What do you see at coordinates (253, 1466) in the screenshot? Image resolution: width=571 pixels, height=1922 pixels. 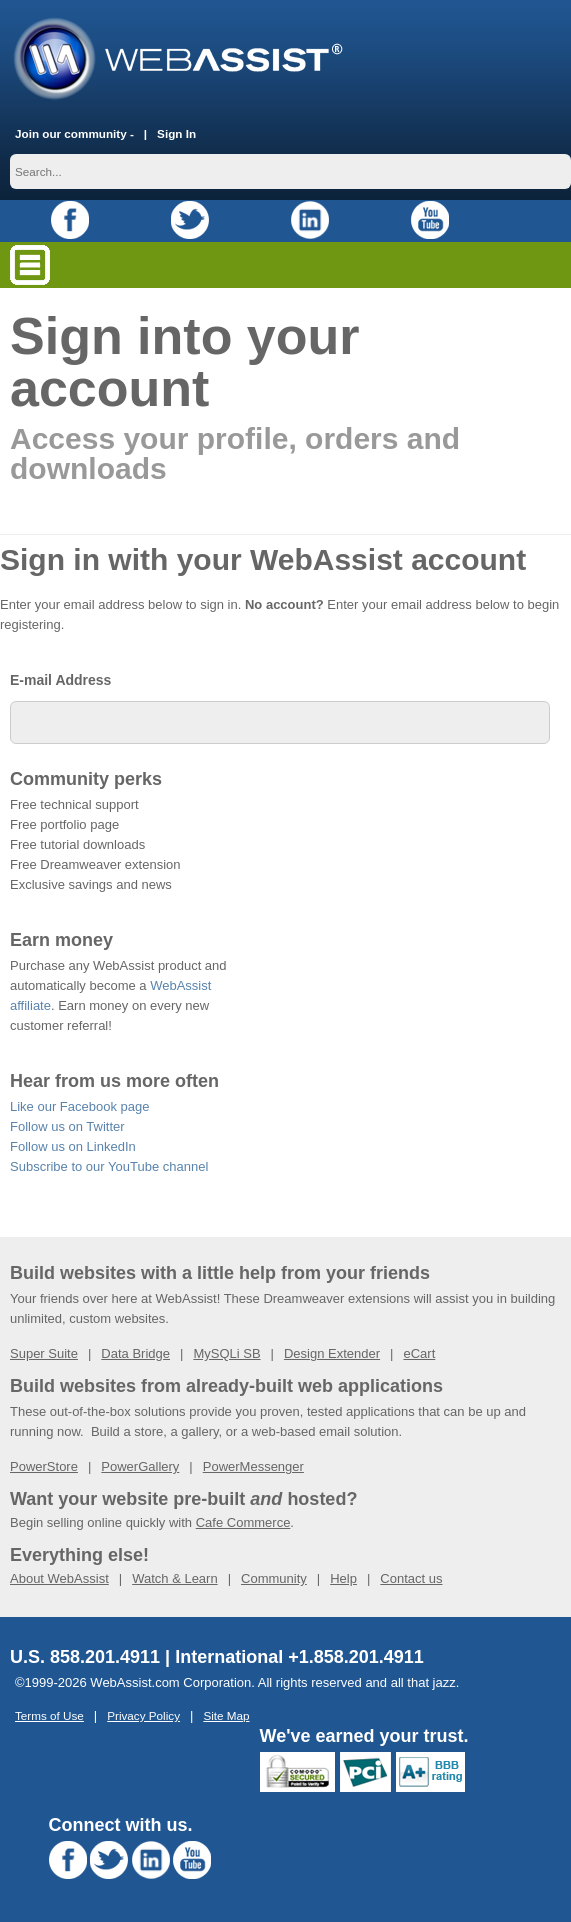 I see `PowerMessenger` at bounding box center [253, 1466].